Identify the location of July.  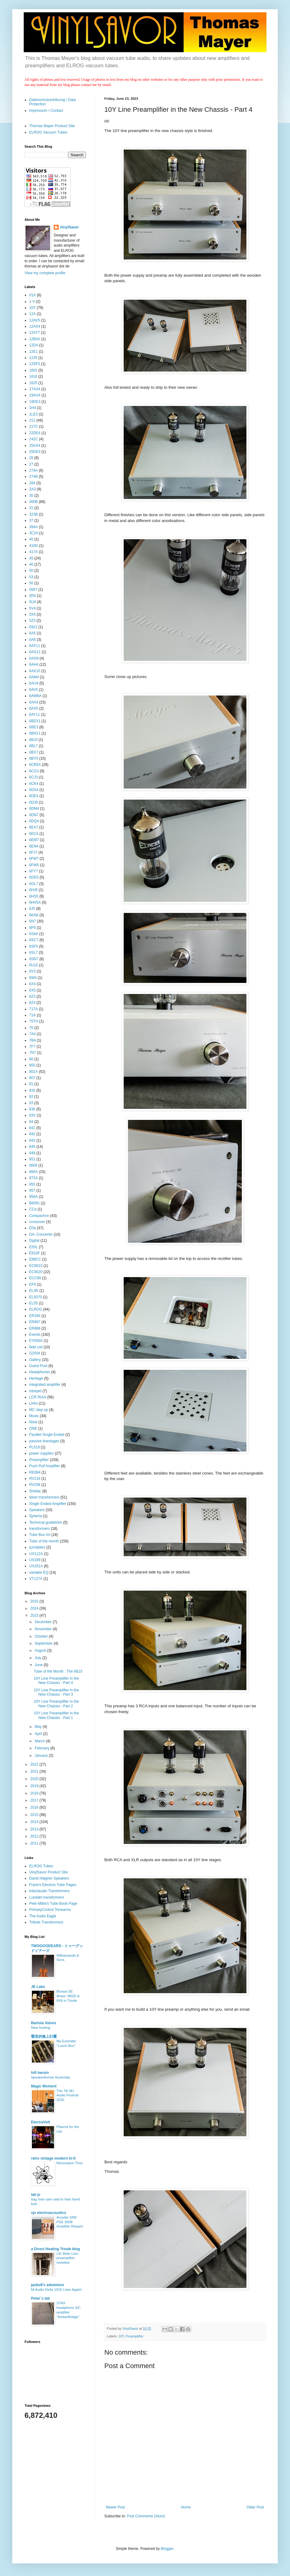
(38, 1658).